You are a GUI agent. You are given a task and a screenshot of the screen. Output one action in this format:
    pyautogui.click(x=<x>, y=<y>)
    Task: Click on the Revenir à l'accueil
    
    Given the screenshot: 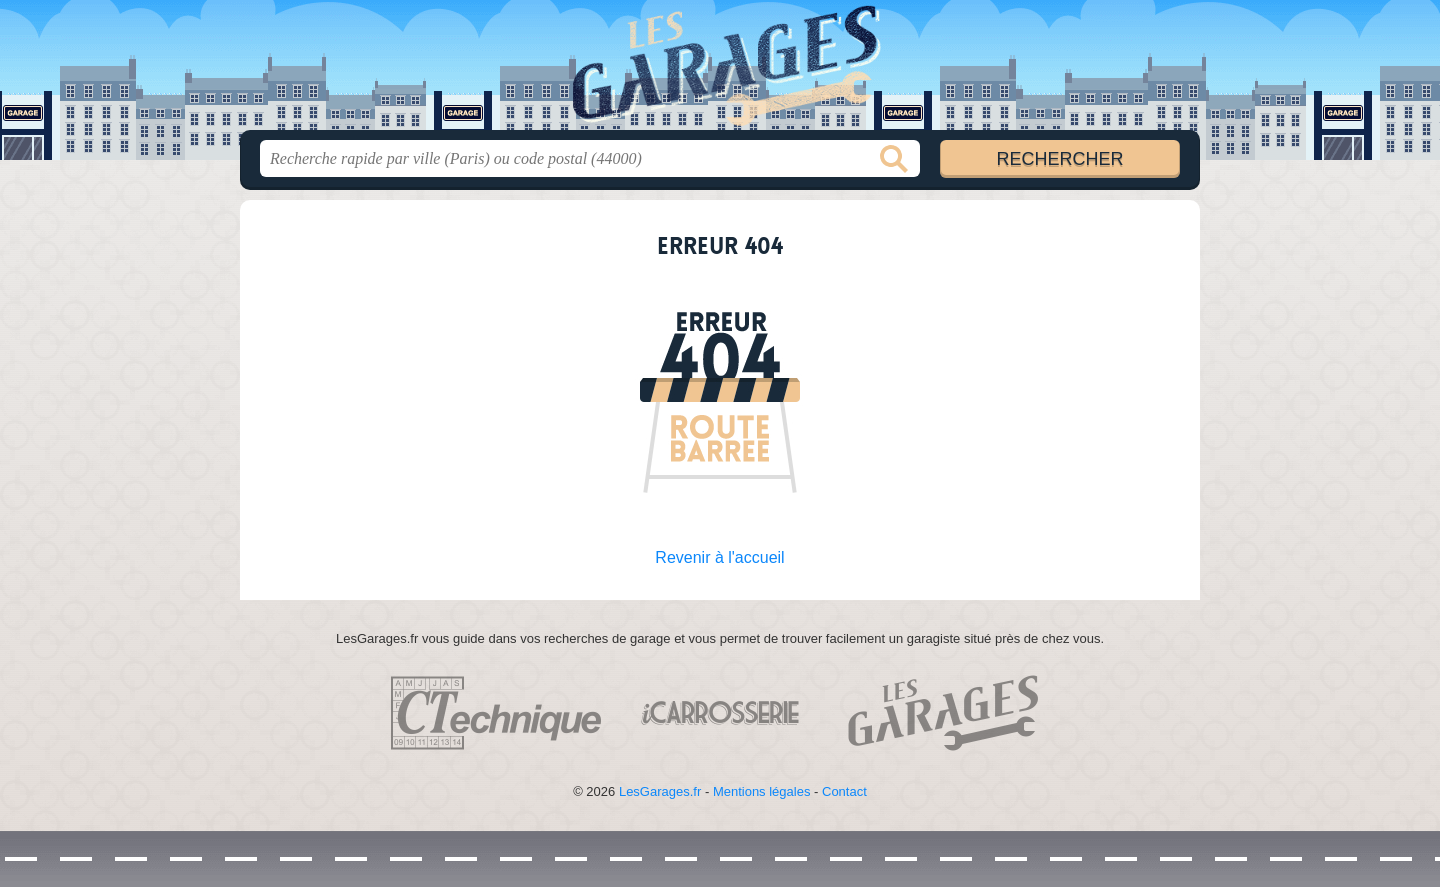 What is the action you would take?
    pyautogui.click(x=719, y=557)
    